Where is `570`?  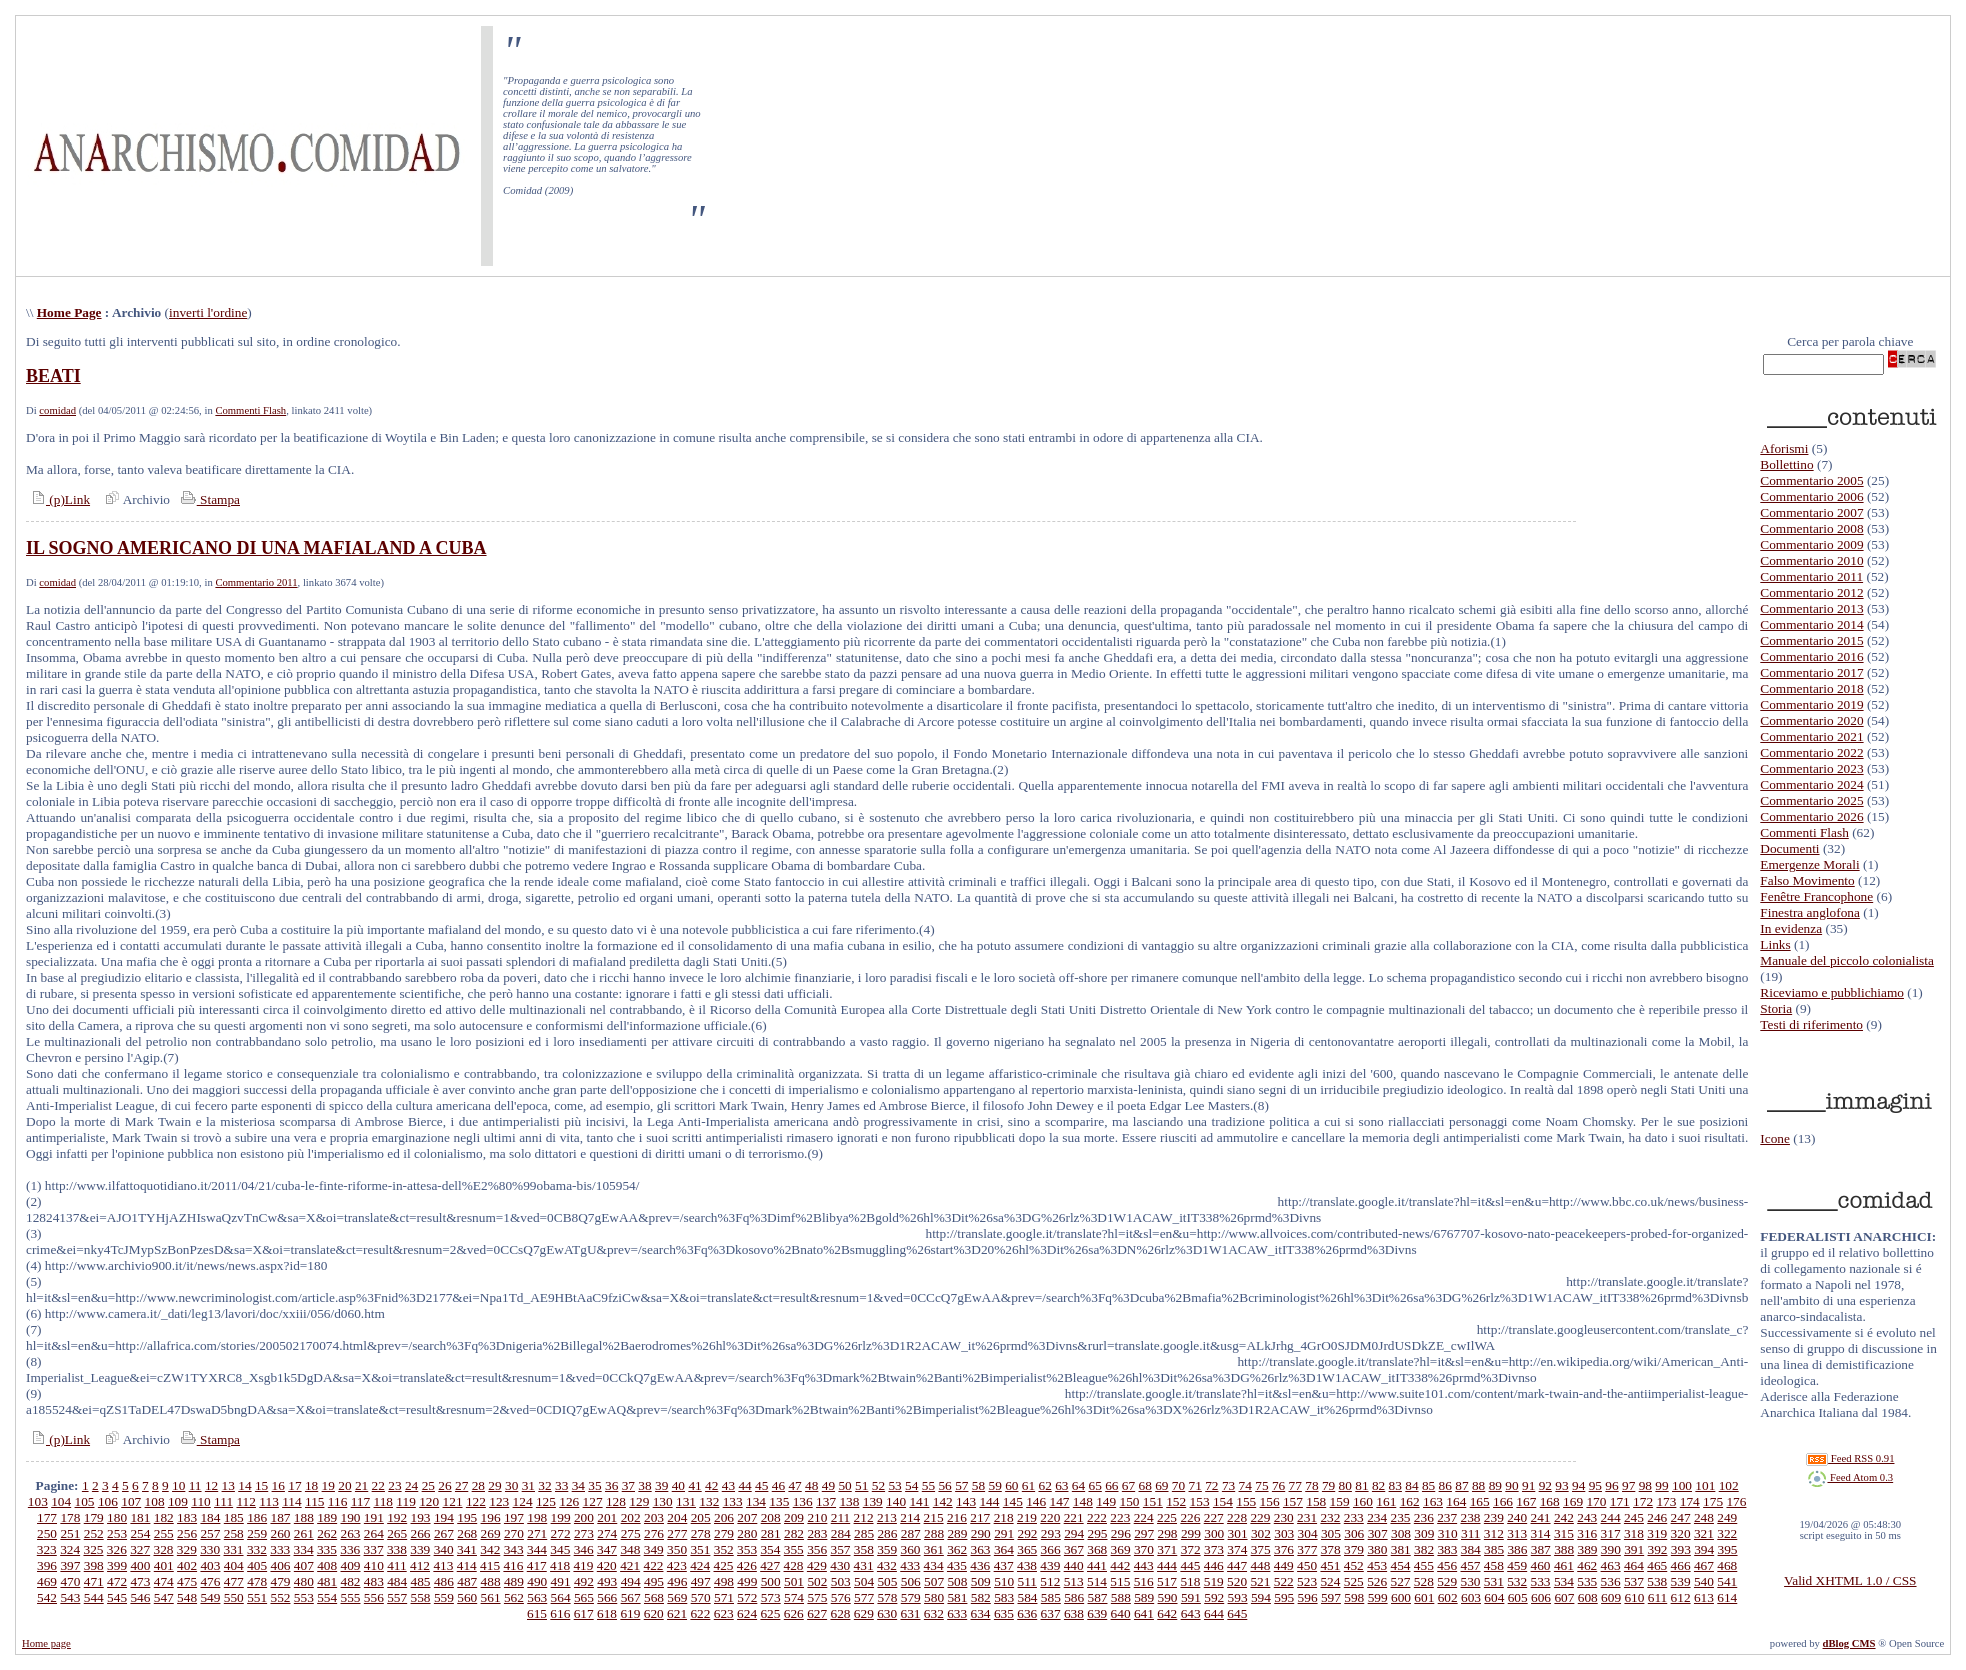
570 is located at coordinates (701, 1597).